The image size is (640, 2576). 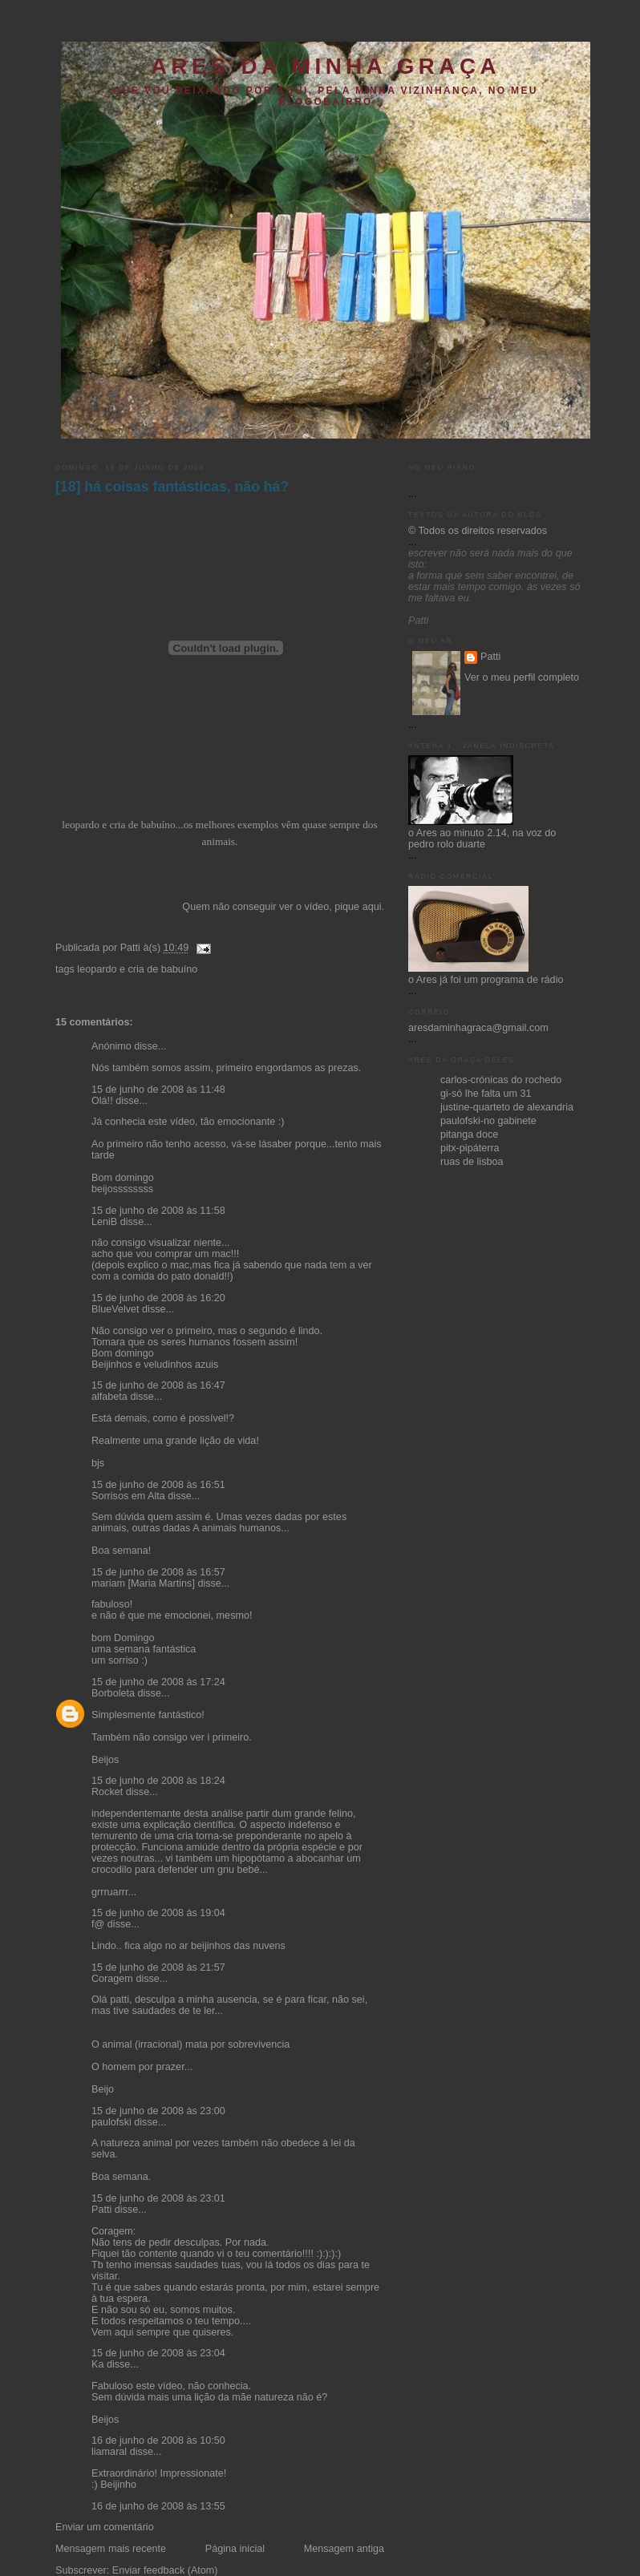 What do you see at coordinates (137, 969) in the screenshot?
I see `leopardo e cria de babuíno` at bounding box center [137, 969].